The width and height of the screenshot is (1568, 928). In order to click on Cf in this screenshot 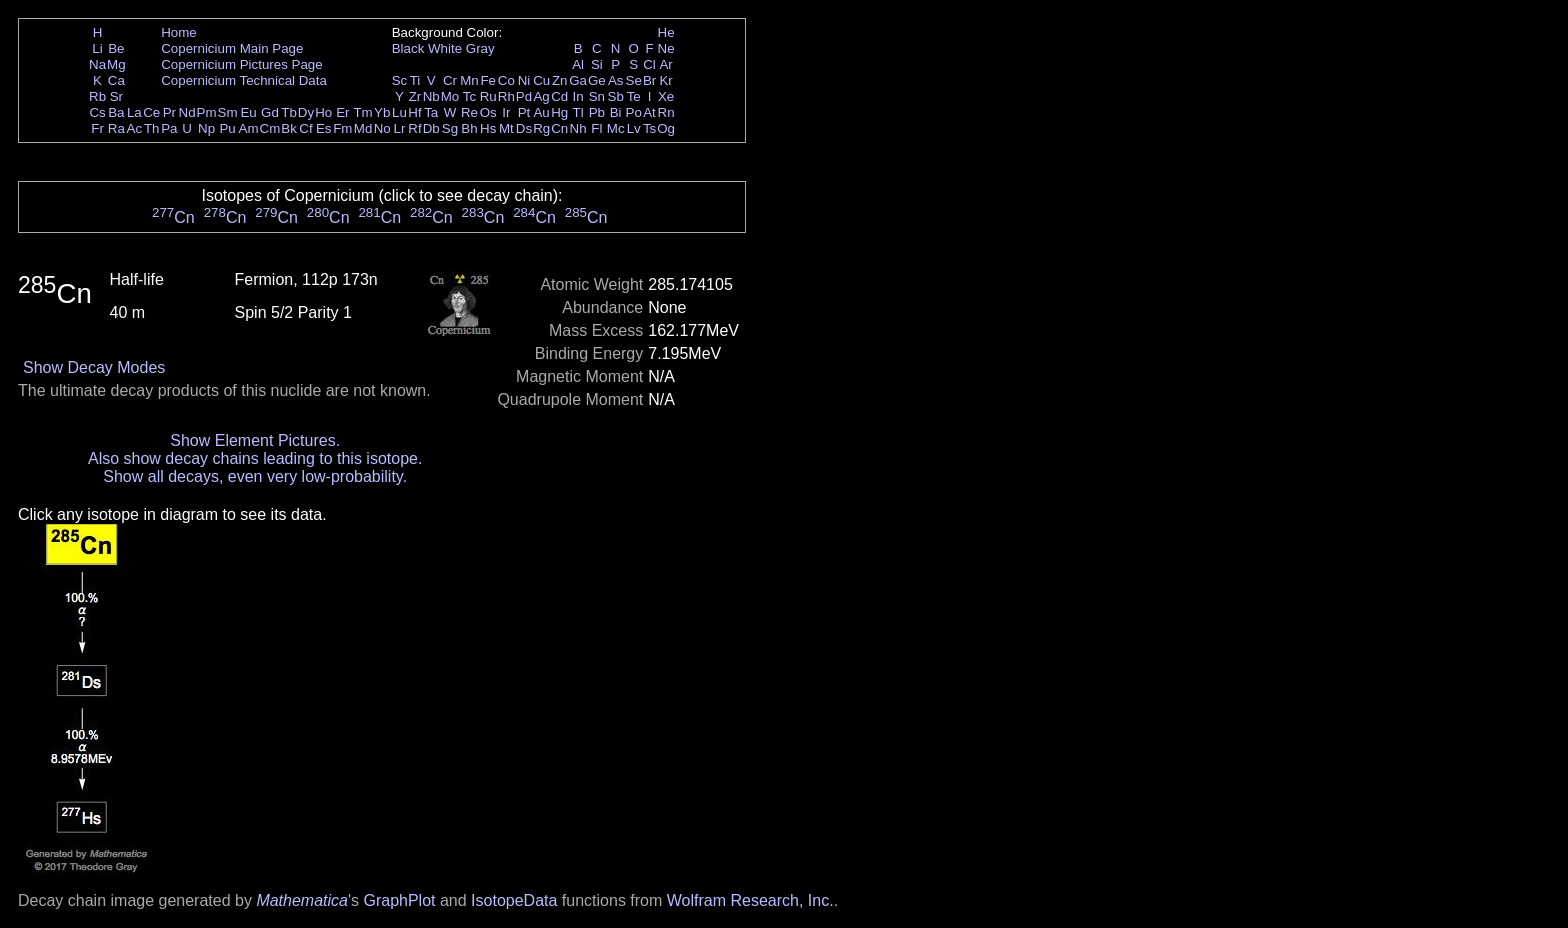, I will do `click(305, 128)`.